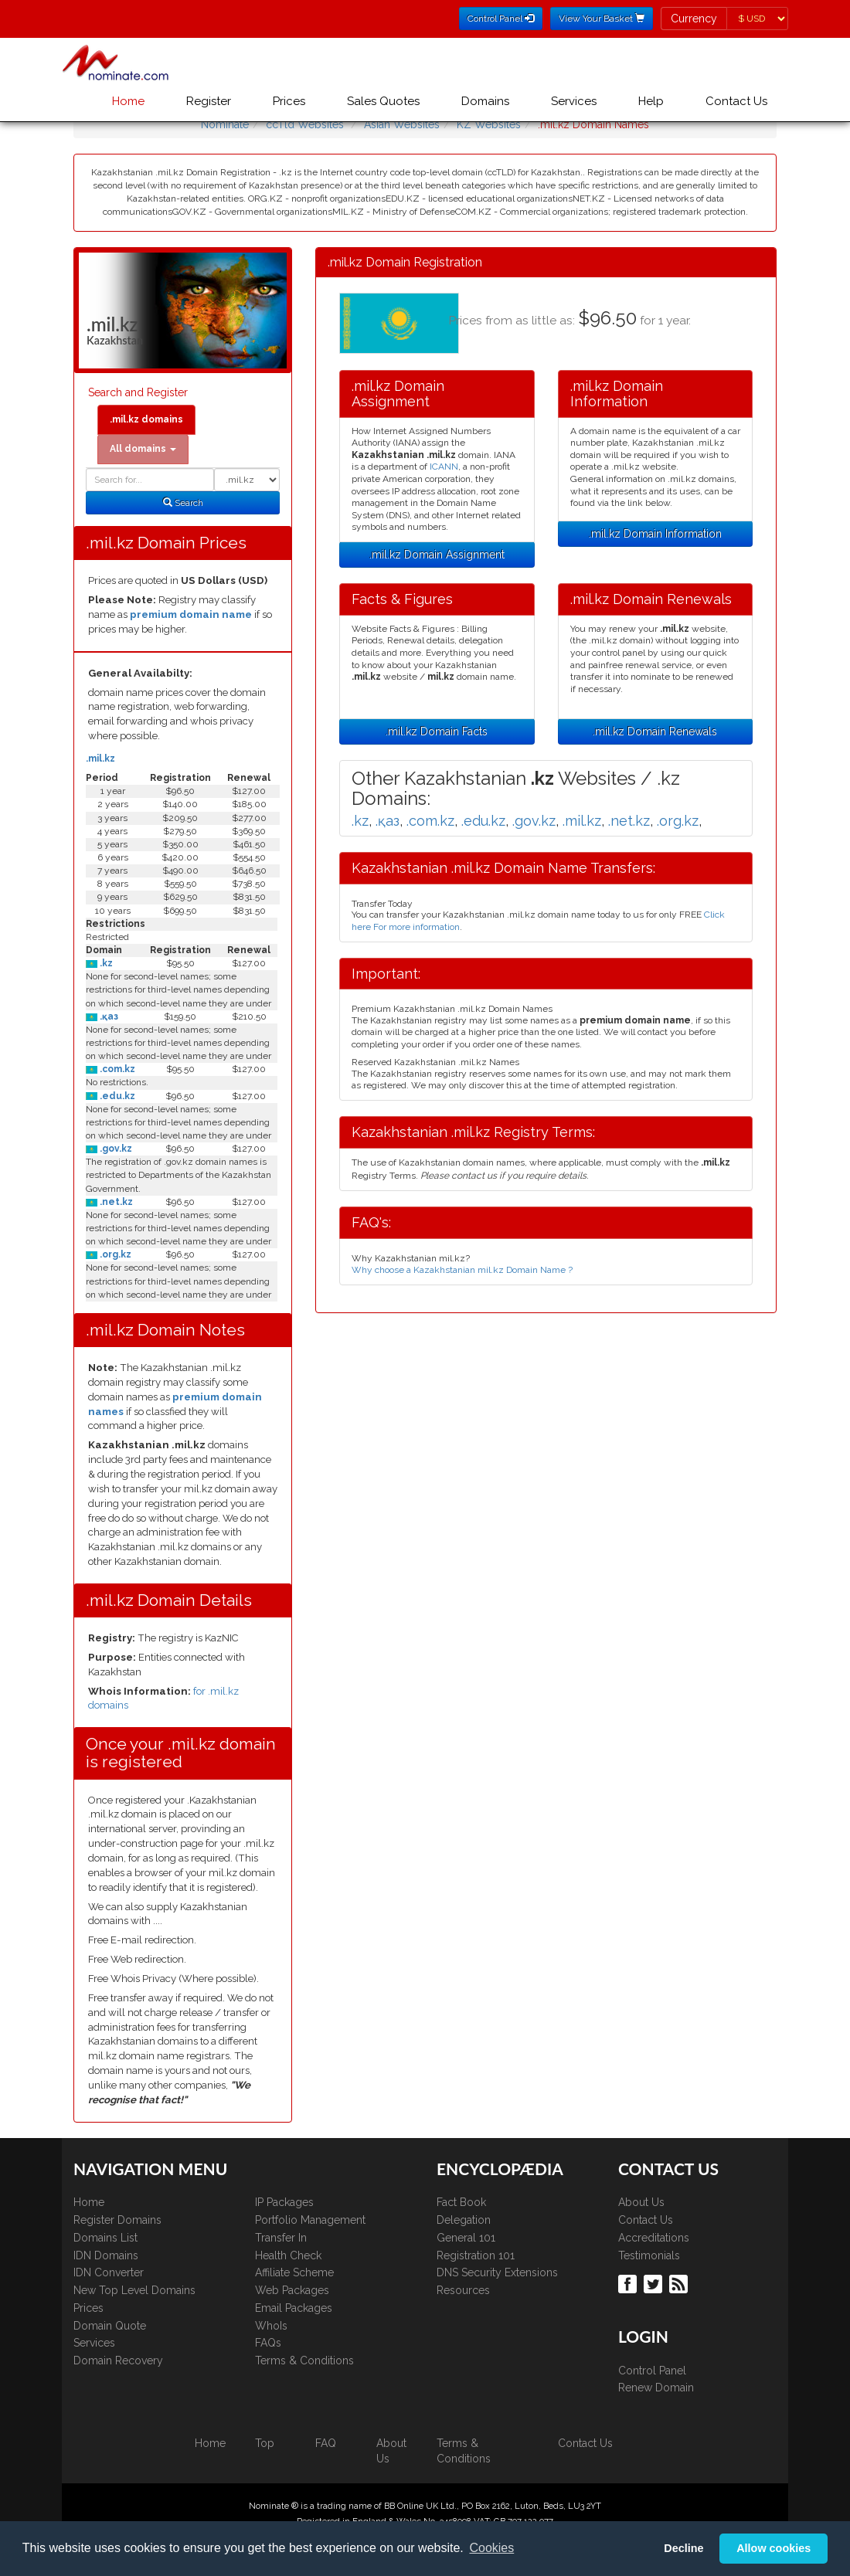  Describe the element at coordinates (114, 1254) in the screenshot. I see `.org.kz` at that location.